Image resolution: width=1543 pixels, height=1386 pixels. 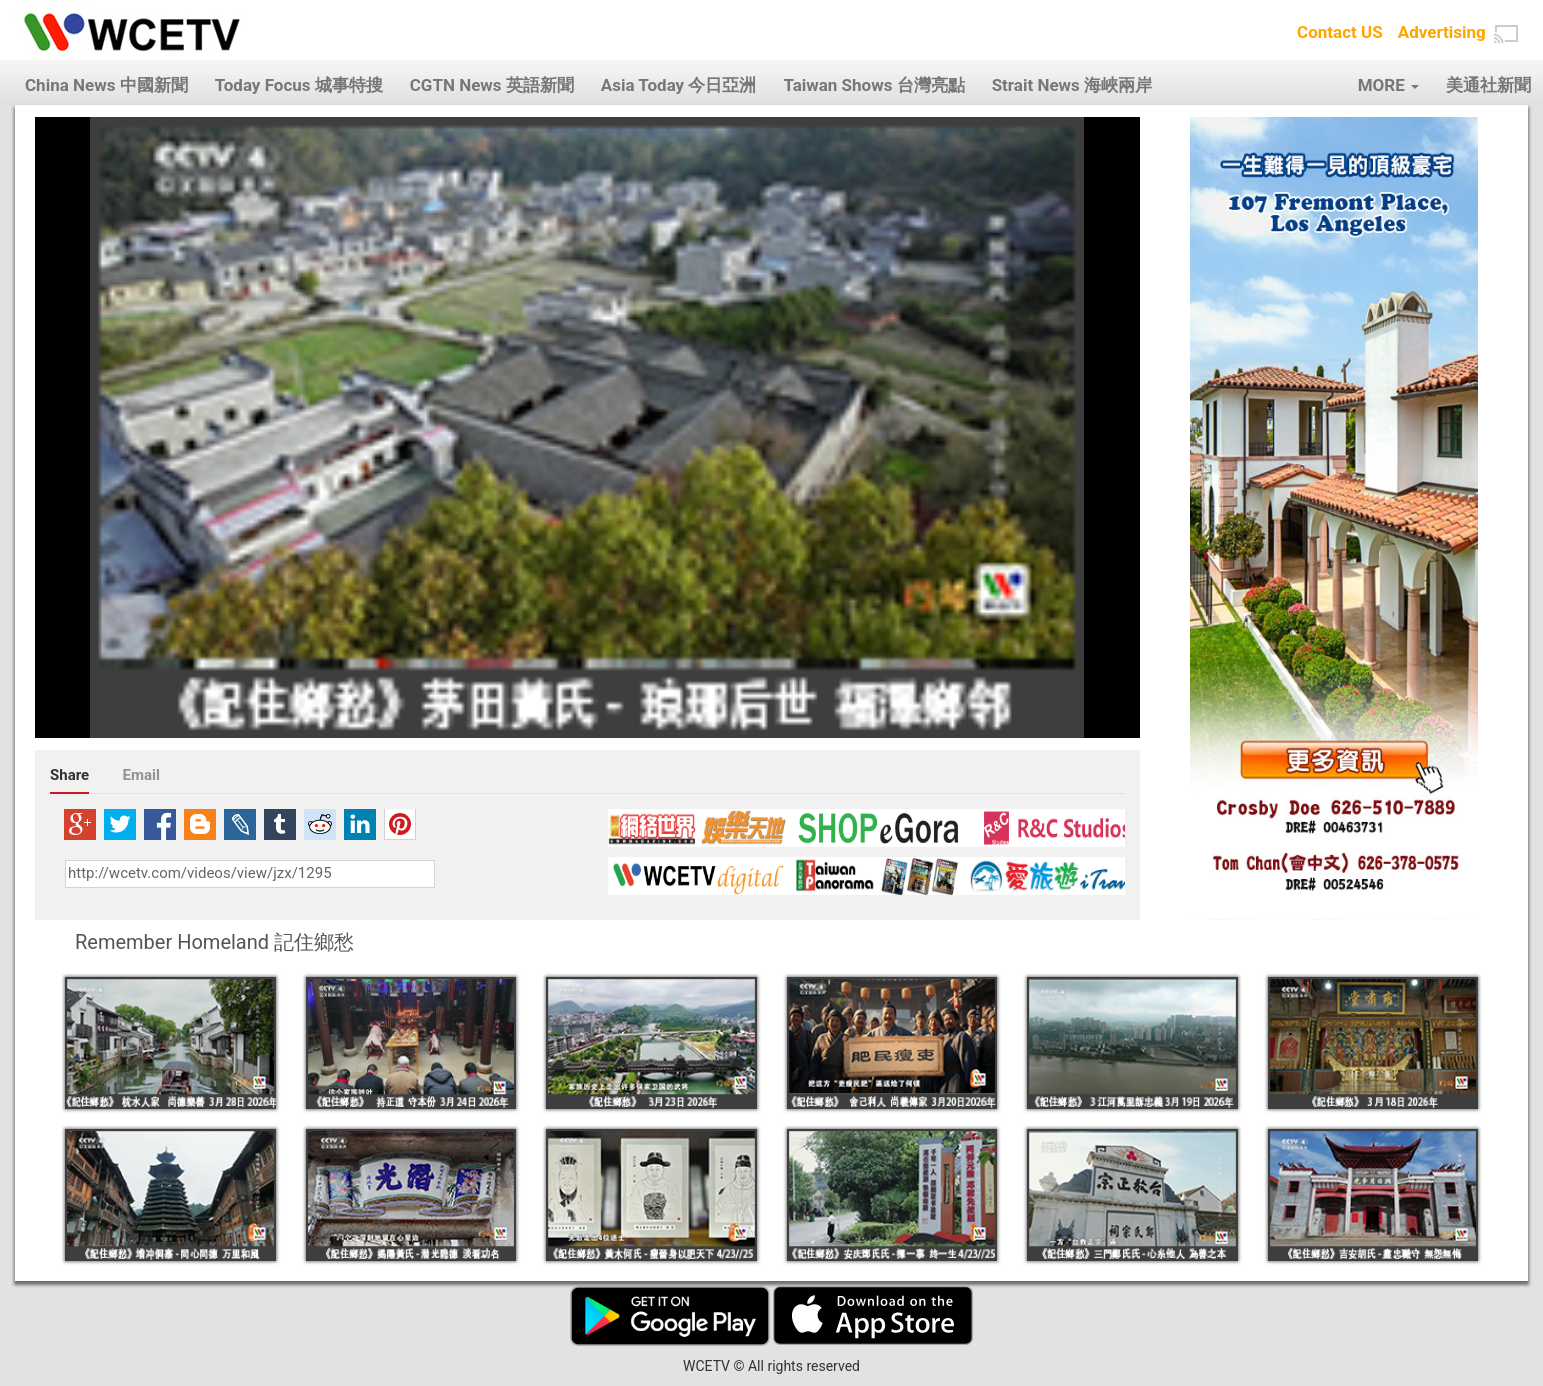 What do you see at coordinates (106, 85) in the screenshot?
I see `China News 中國新聞` at bounding box center [106, 85].